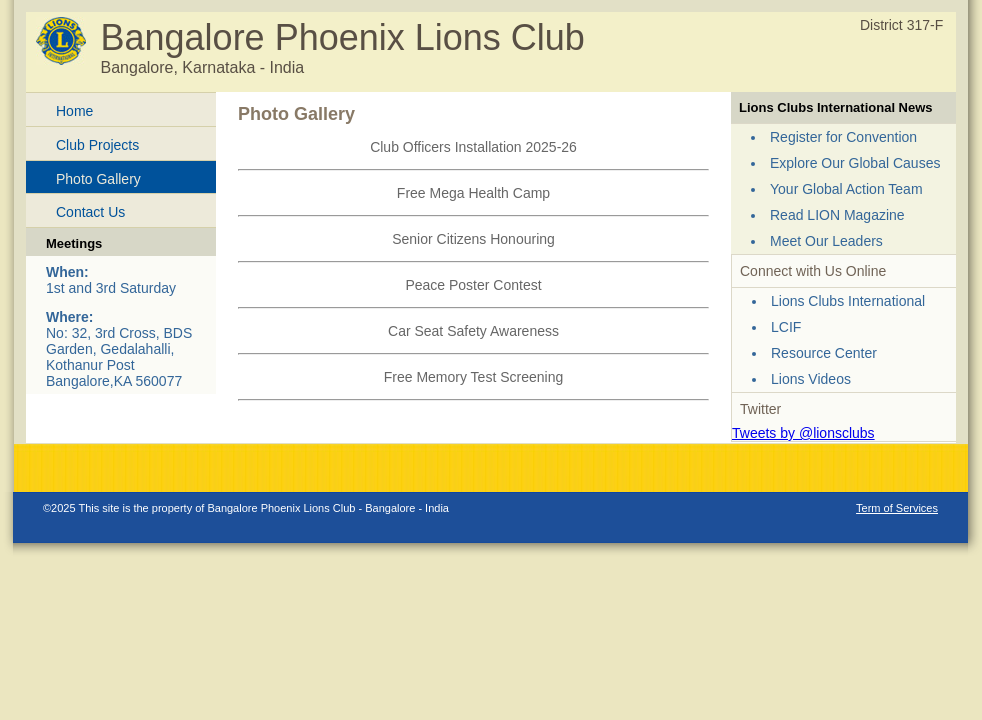  Describe the element at coordinates (97, 145) in the screenshot. I see `Club Projects` at that location.